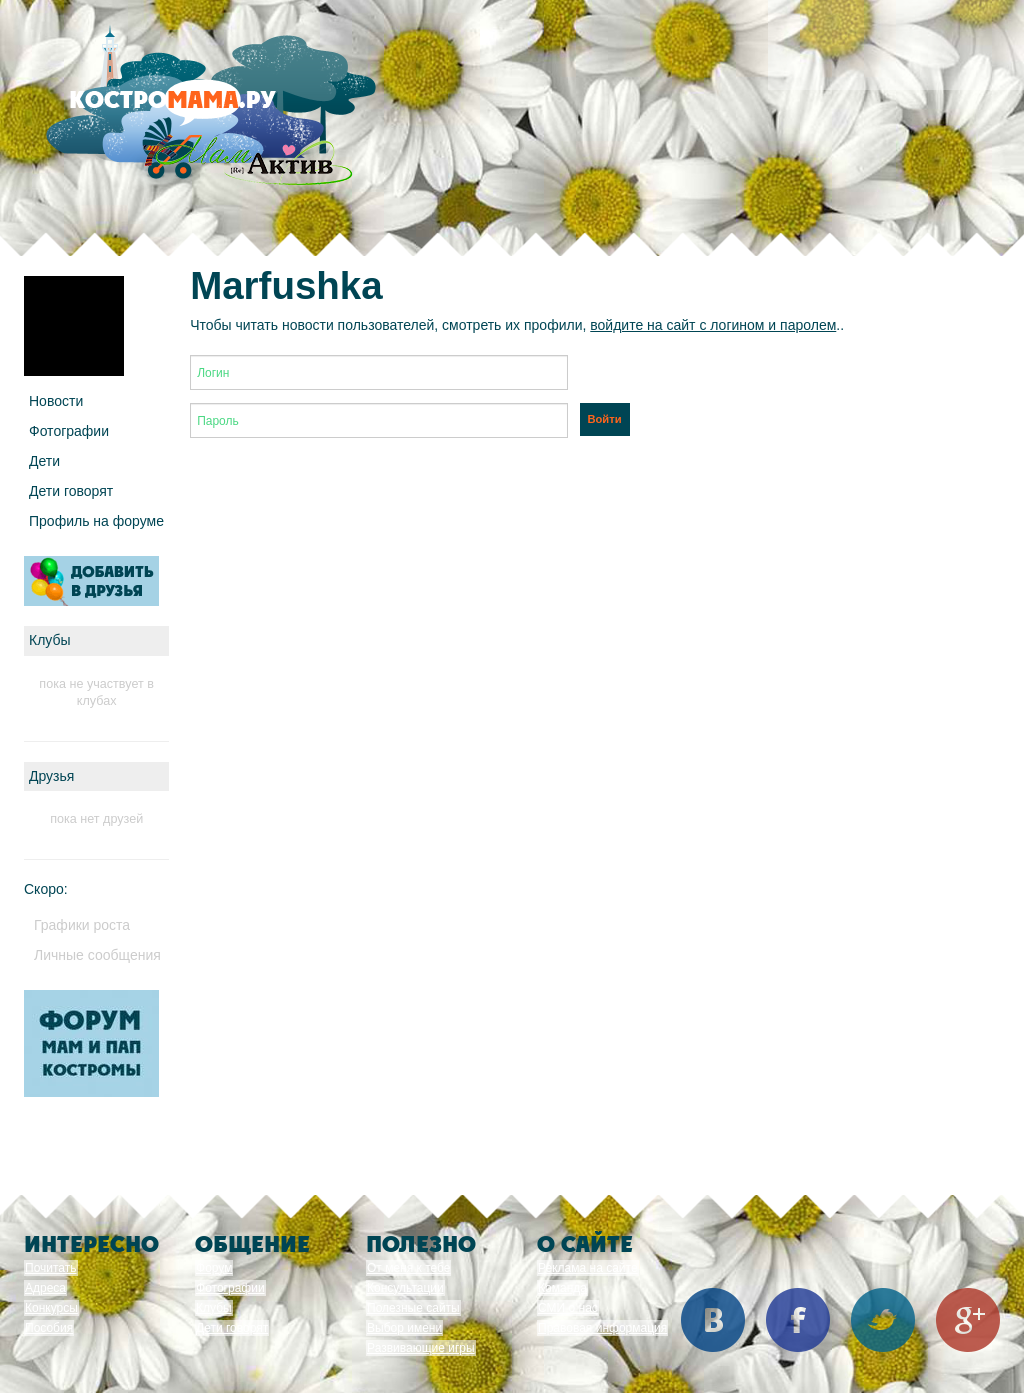 The image size is (1024, 1393). I want to click on Google+, so click(968, 1320).